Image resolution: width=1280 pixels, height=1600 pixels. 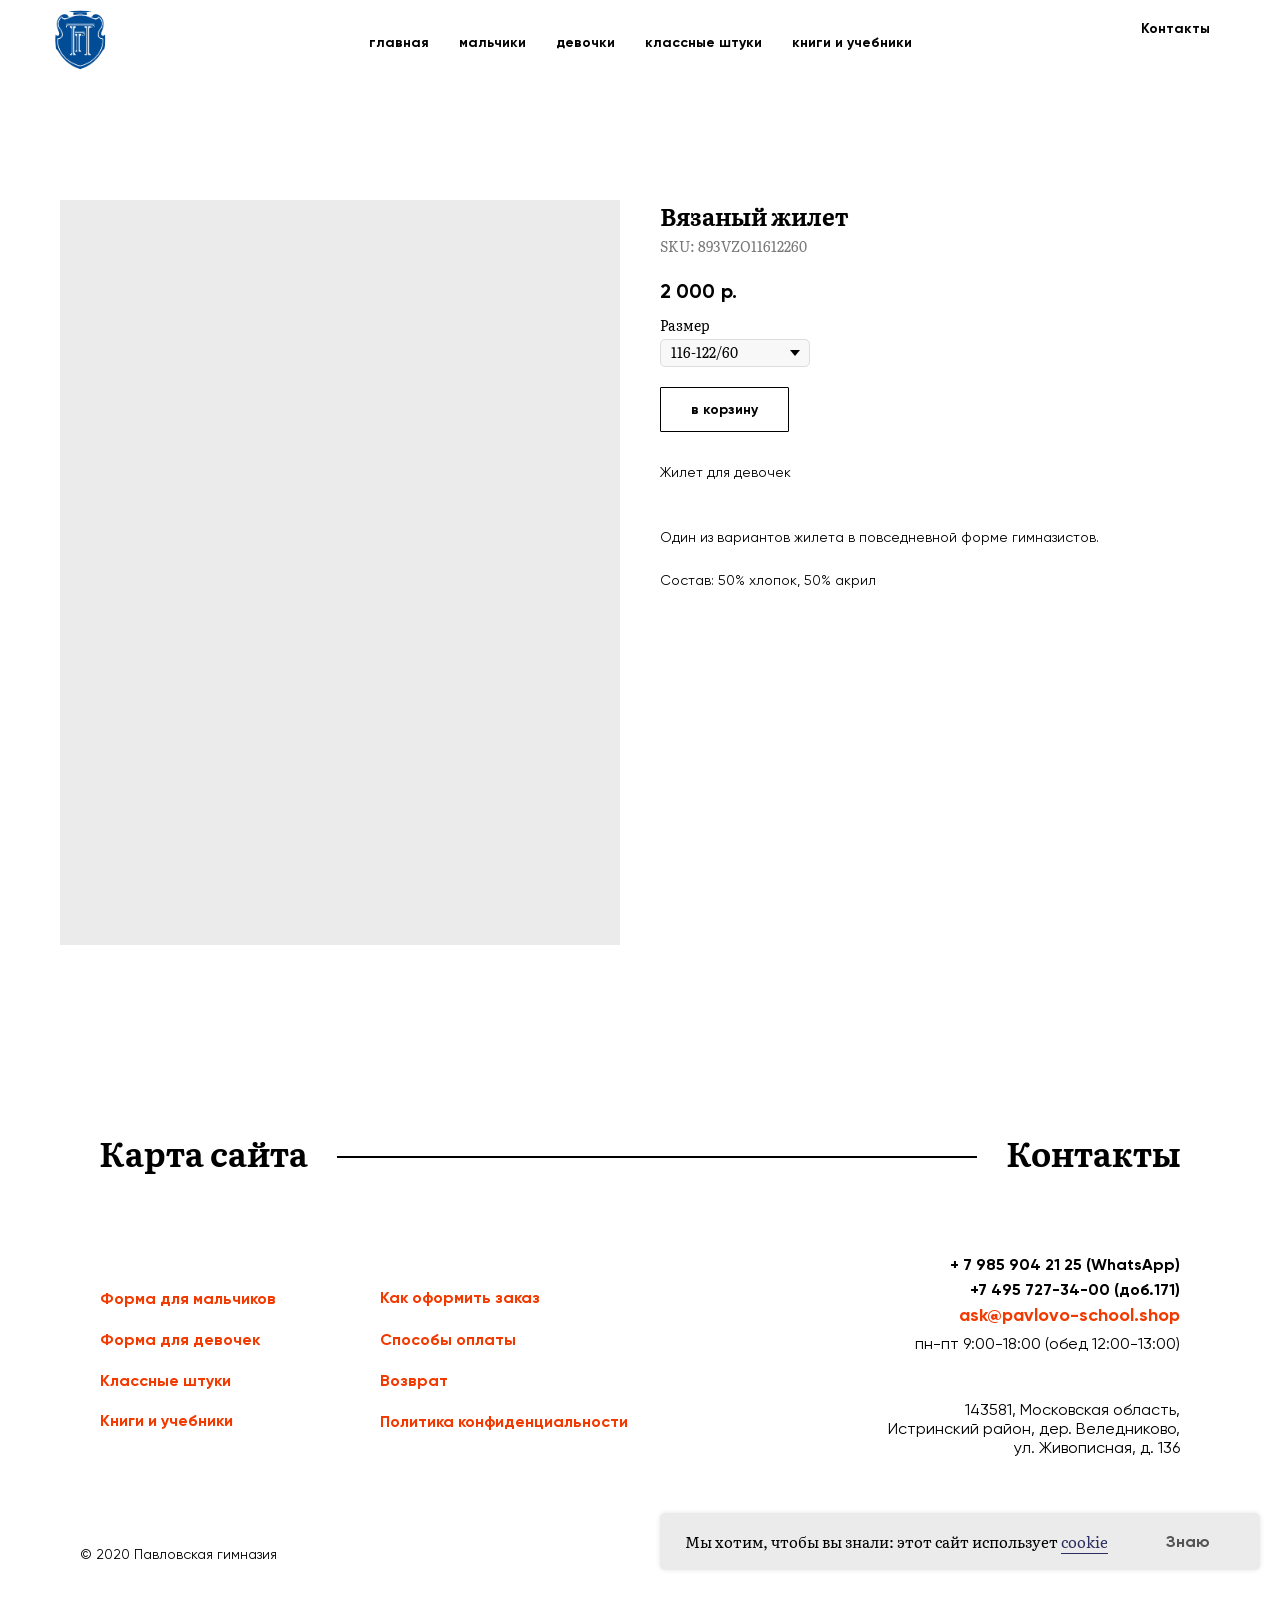 I want to click on cookie, so click(x=1084, y=1541).